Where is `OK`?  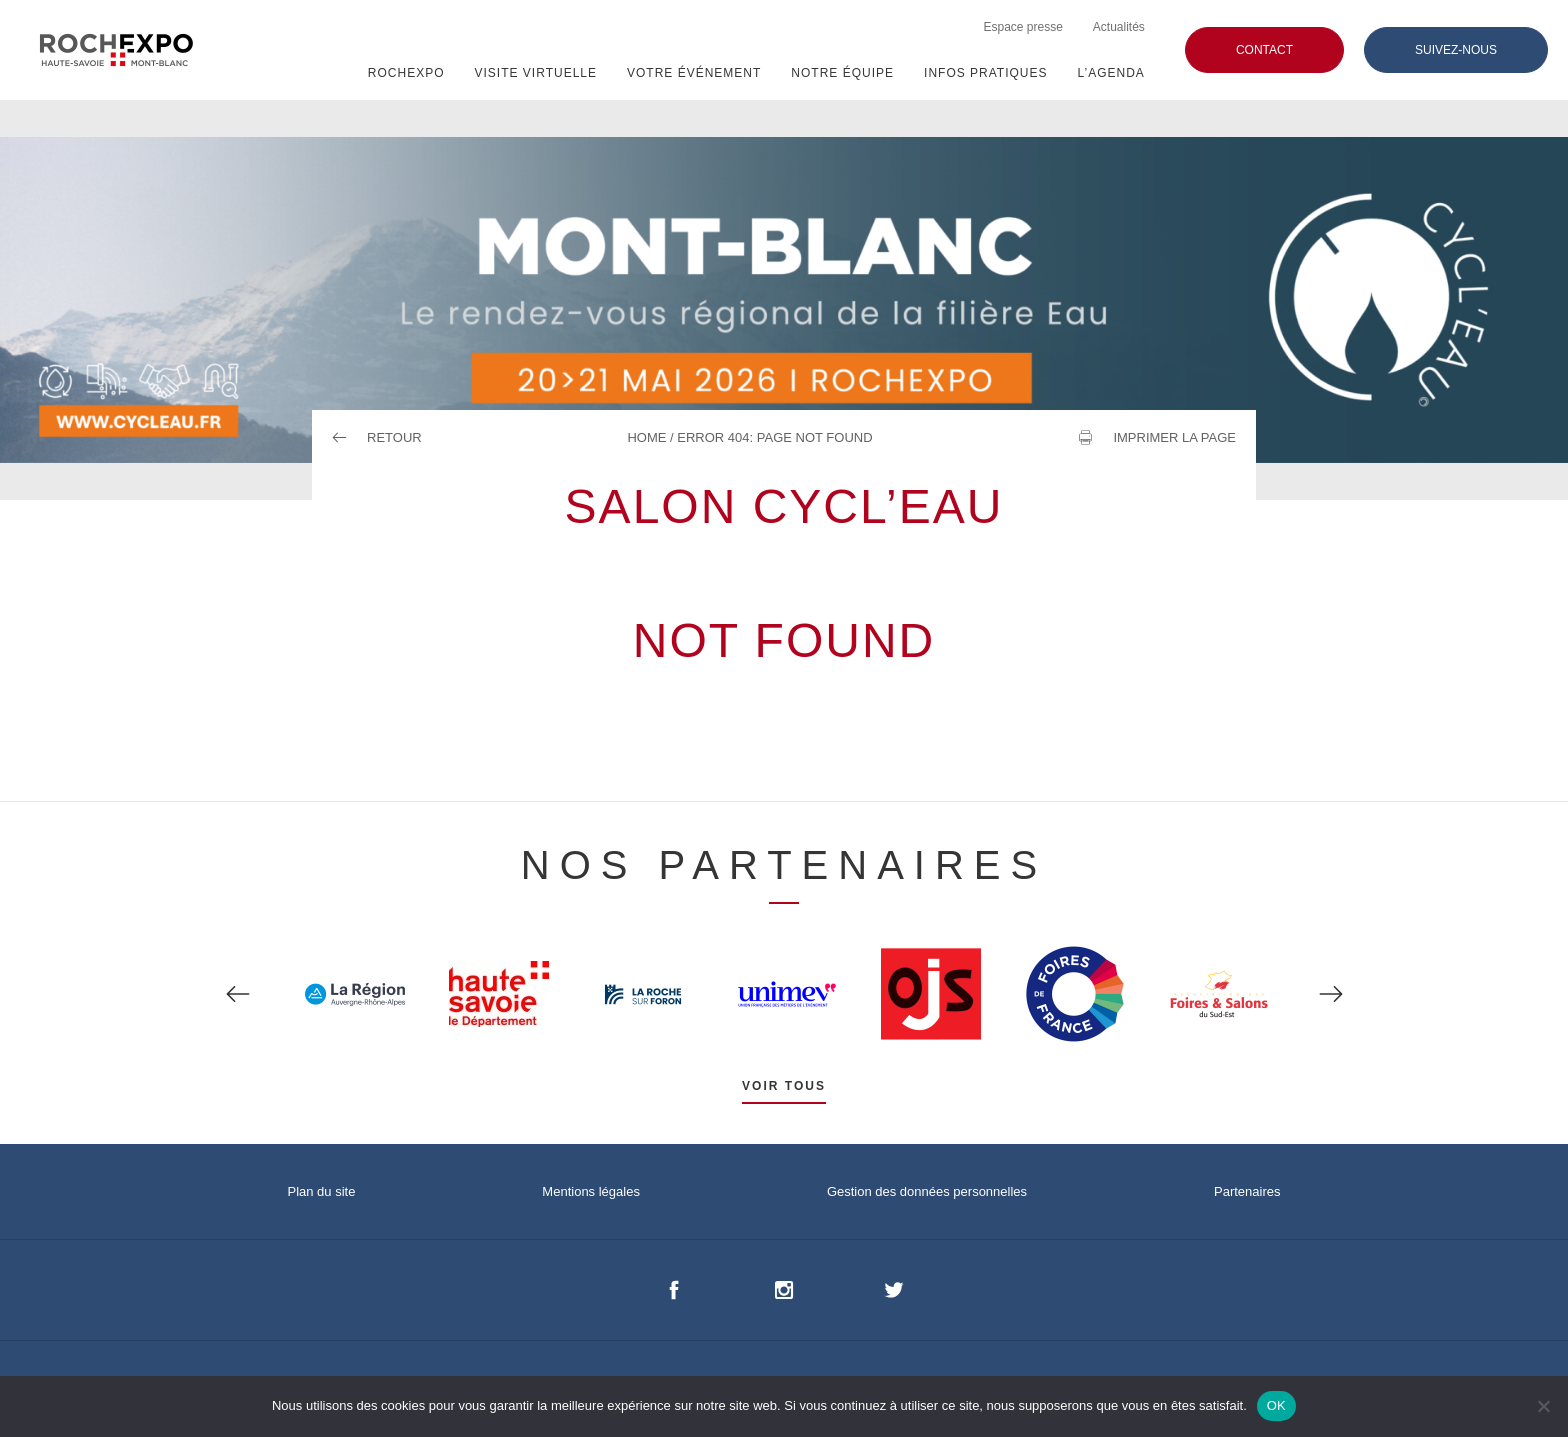
OK is located at coordinates (1276, 1405).